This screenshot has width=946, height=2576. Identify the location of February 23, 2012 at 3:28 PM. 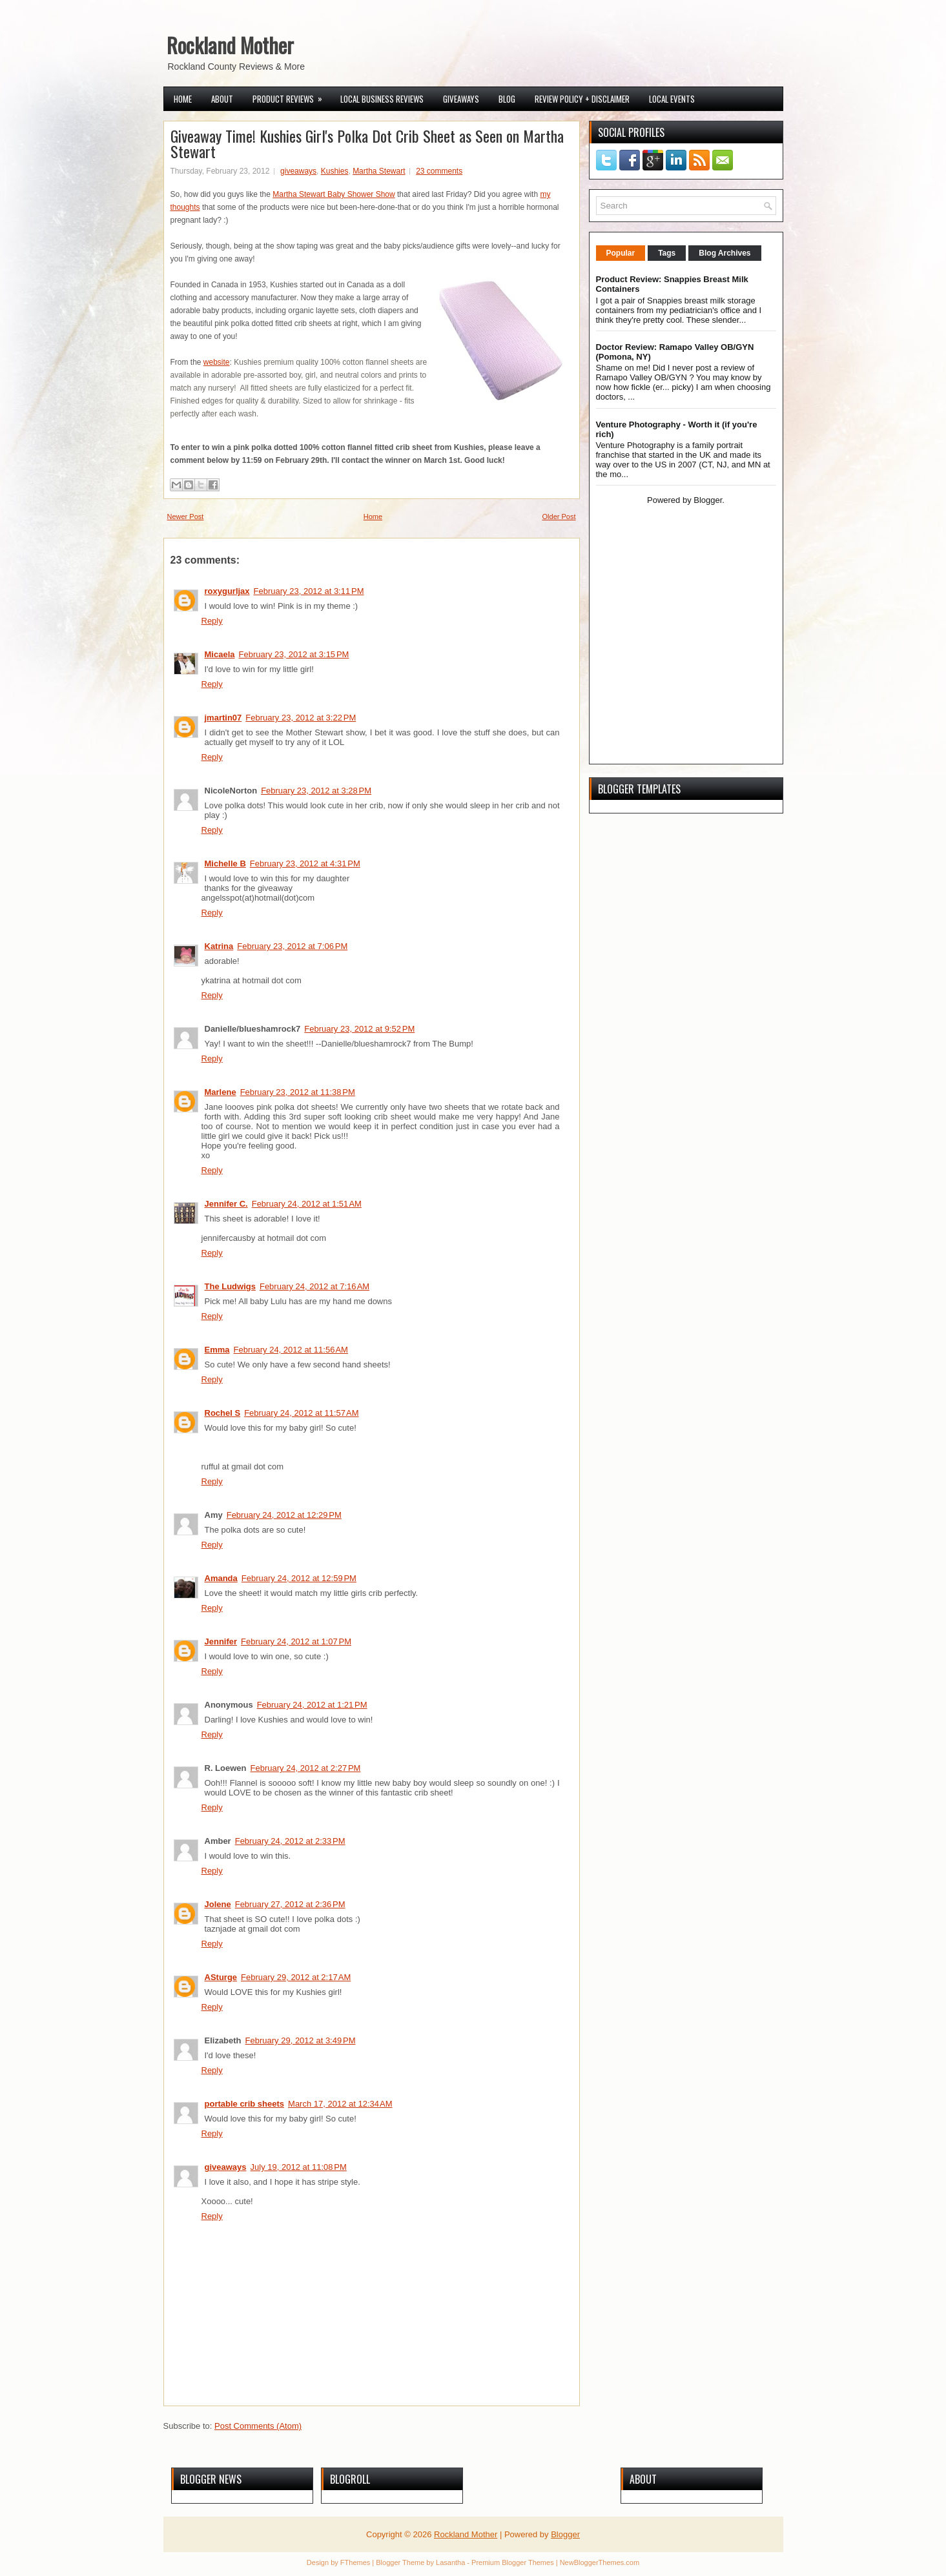
(316, 790).